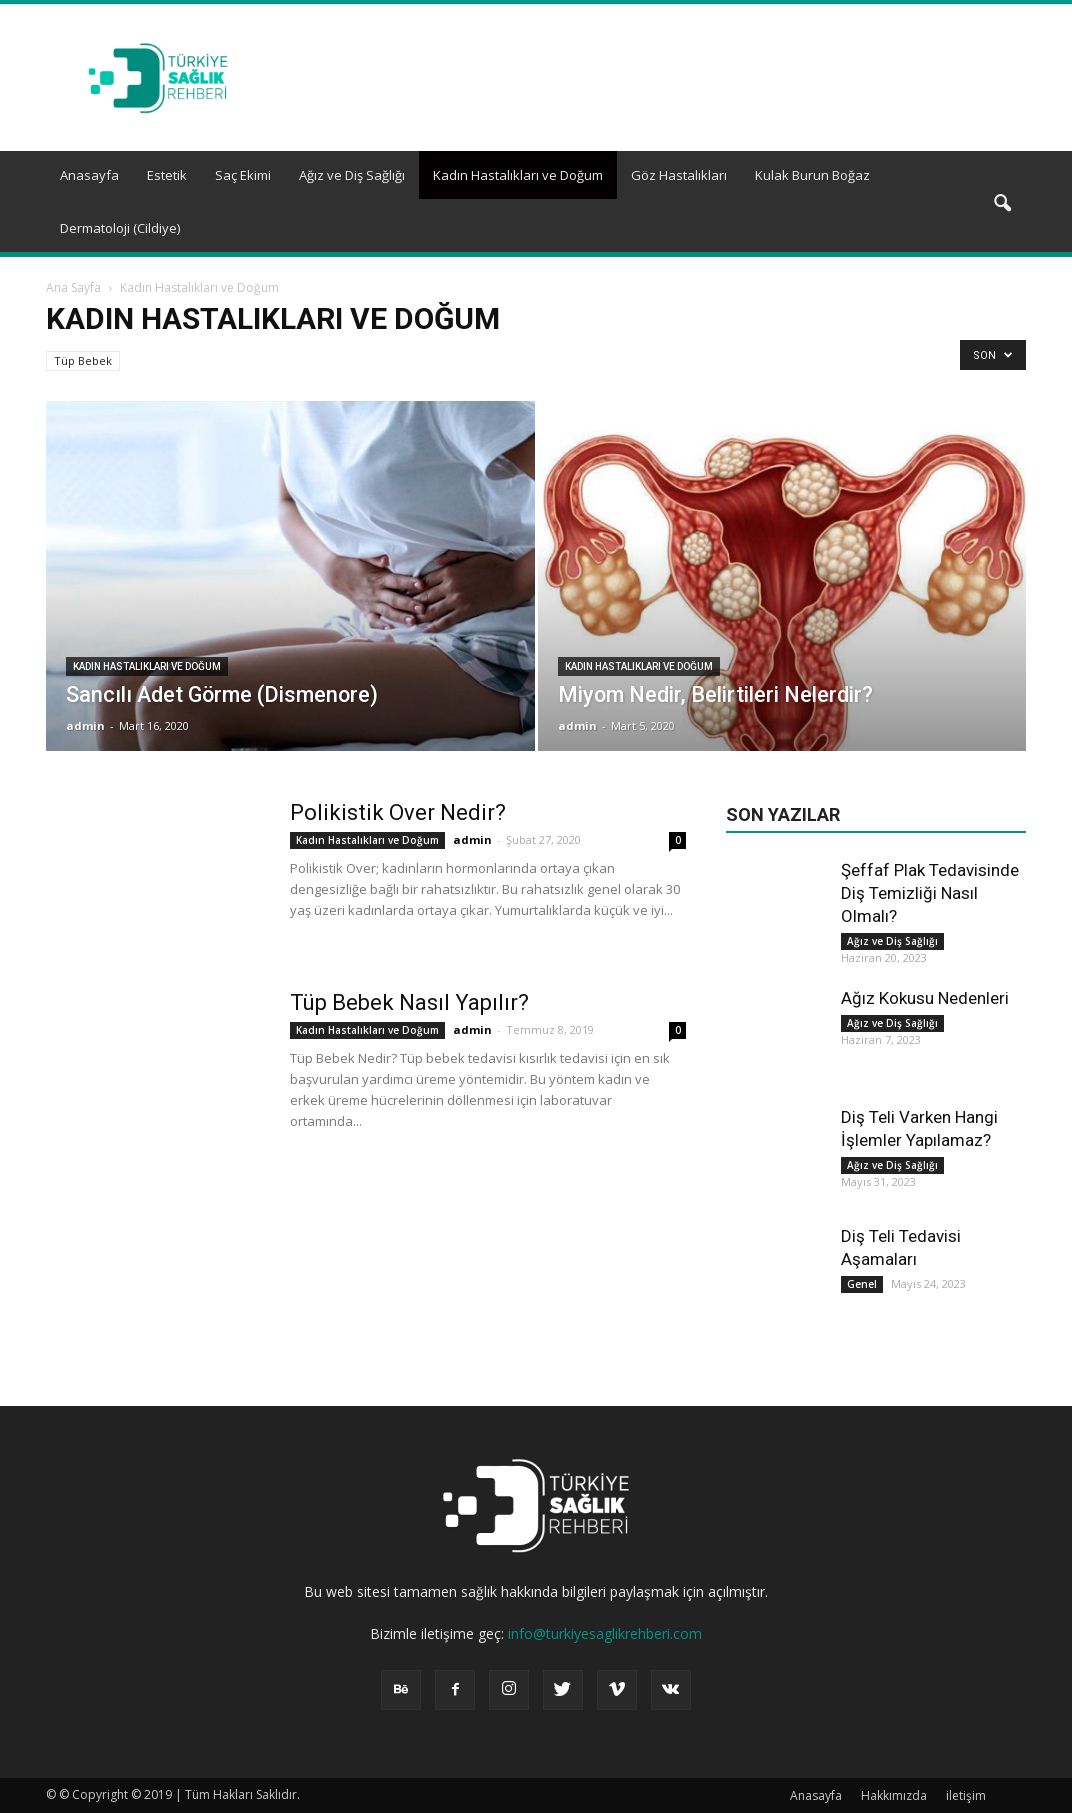  I want to click on Şeffaf Plak Tedavisinde Diş Temizliği Nasıl Olmalı?, so click(930, 893).